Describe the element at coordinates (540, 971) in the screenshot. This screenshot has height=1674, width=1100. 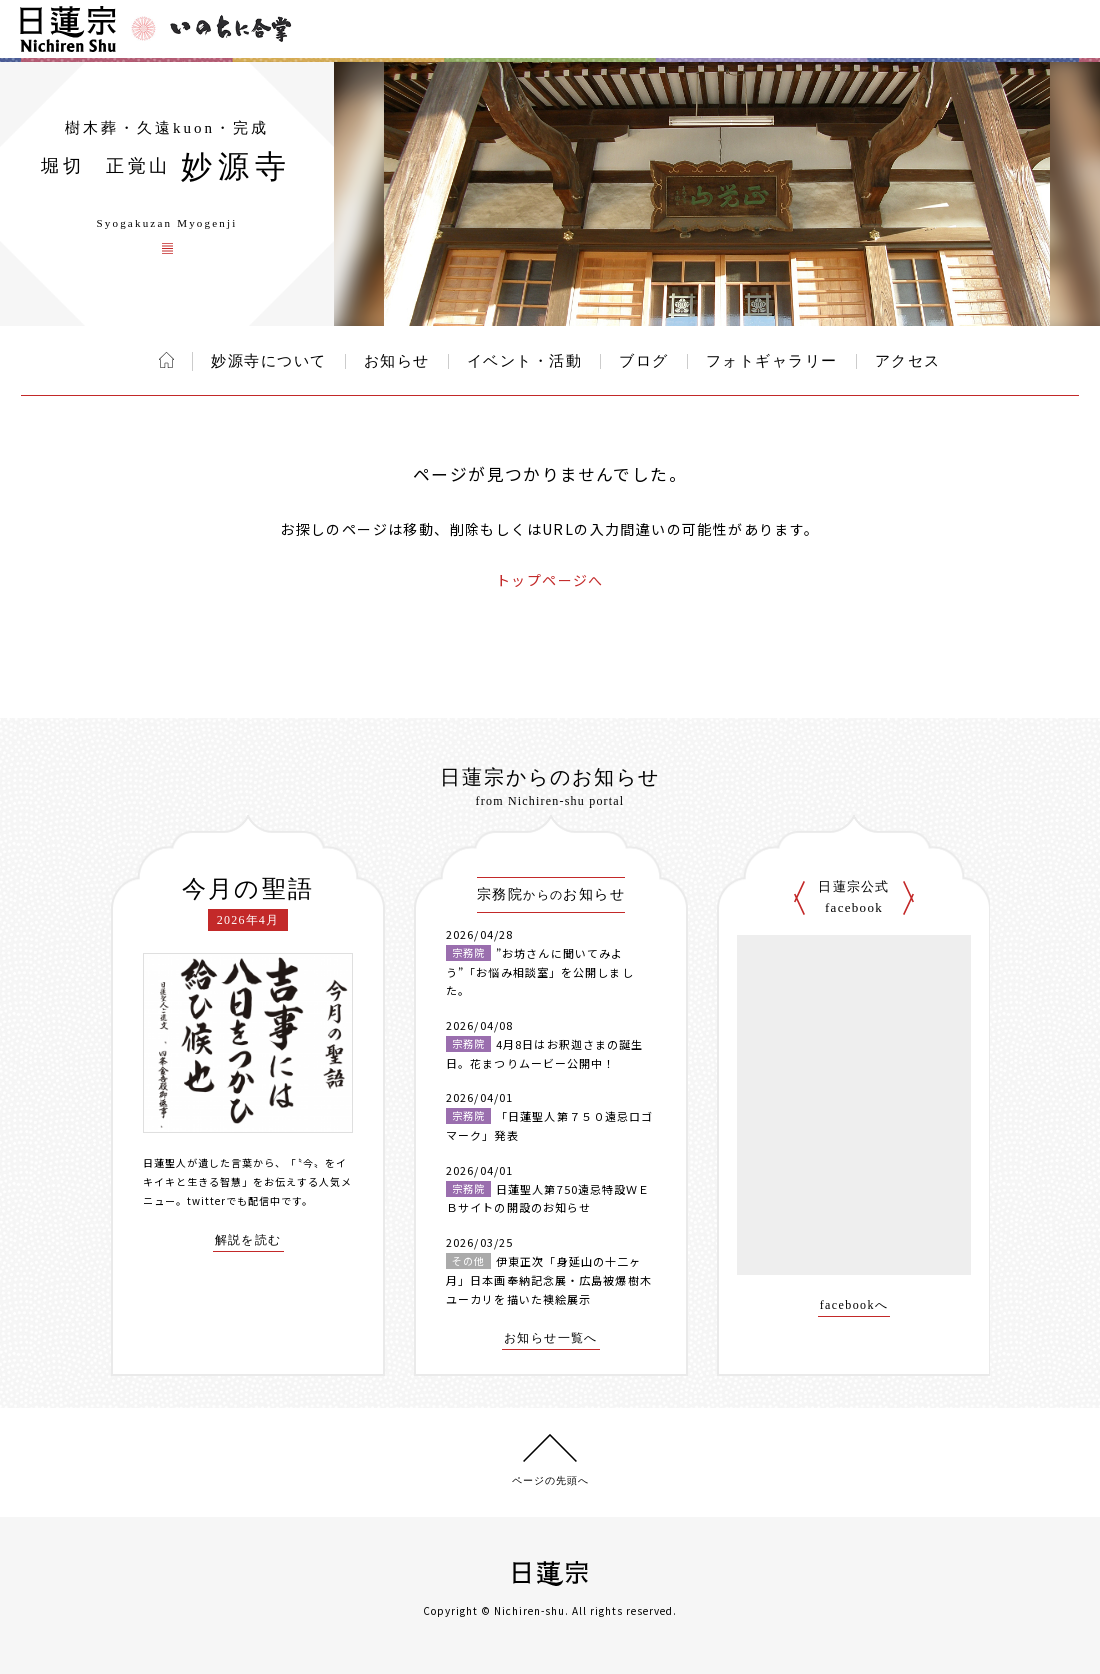
I see `”お坊さんに聞いてみよう”「お悩み相談室」を公開しました。` at that location.